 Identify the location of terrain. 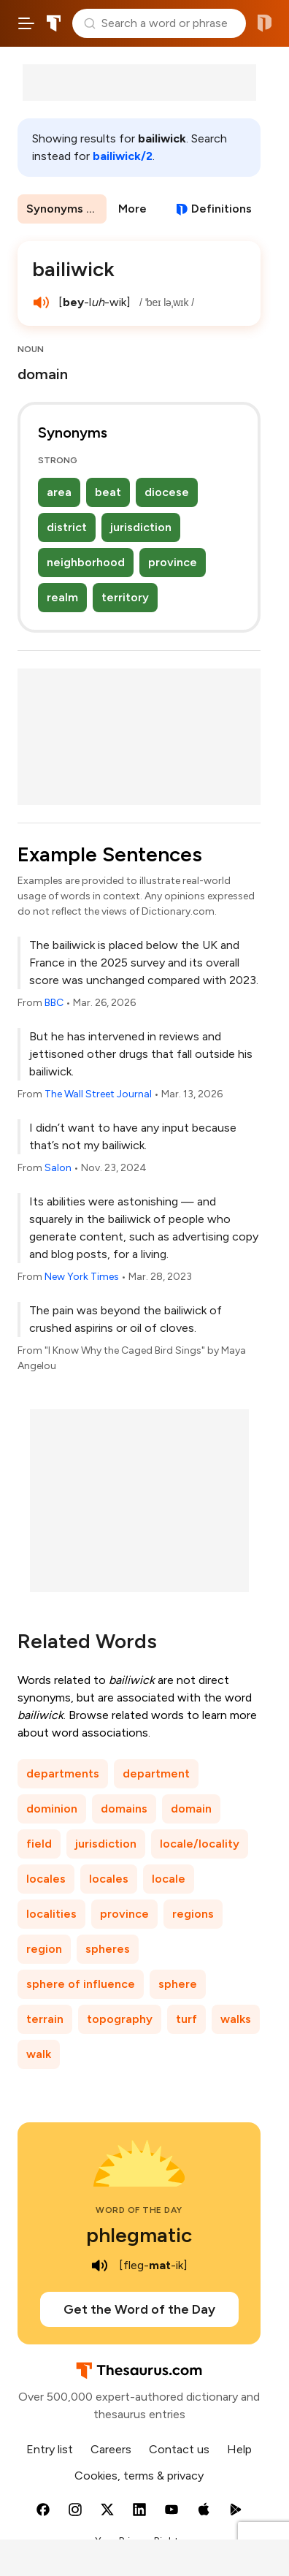
(44, 2019).